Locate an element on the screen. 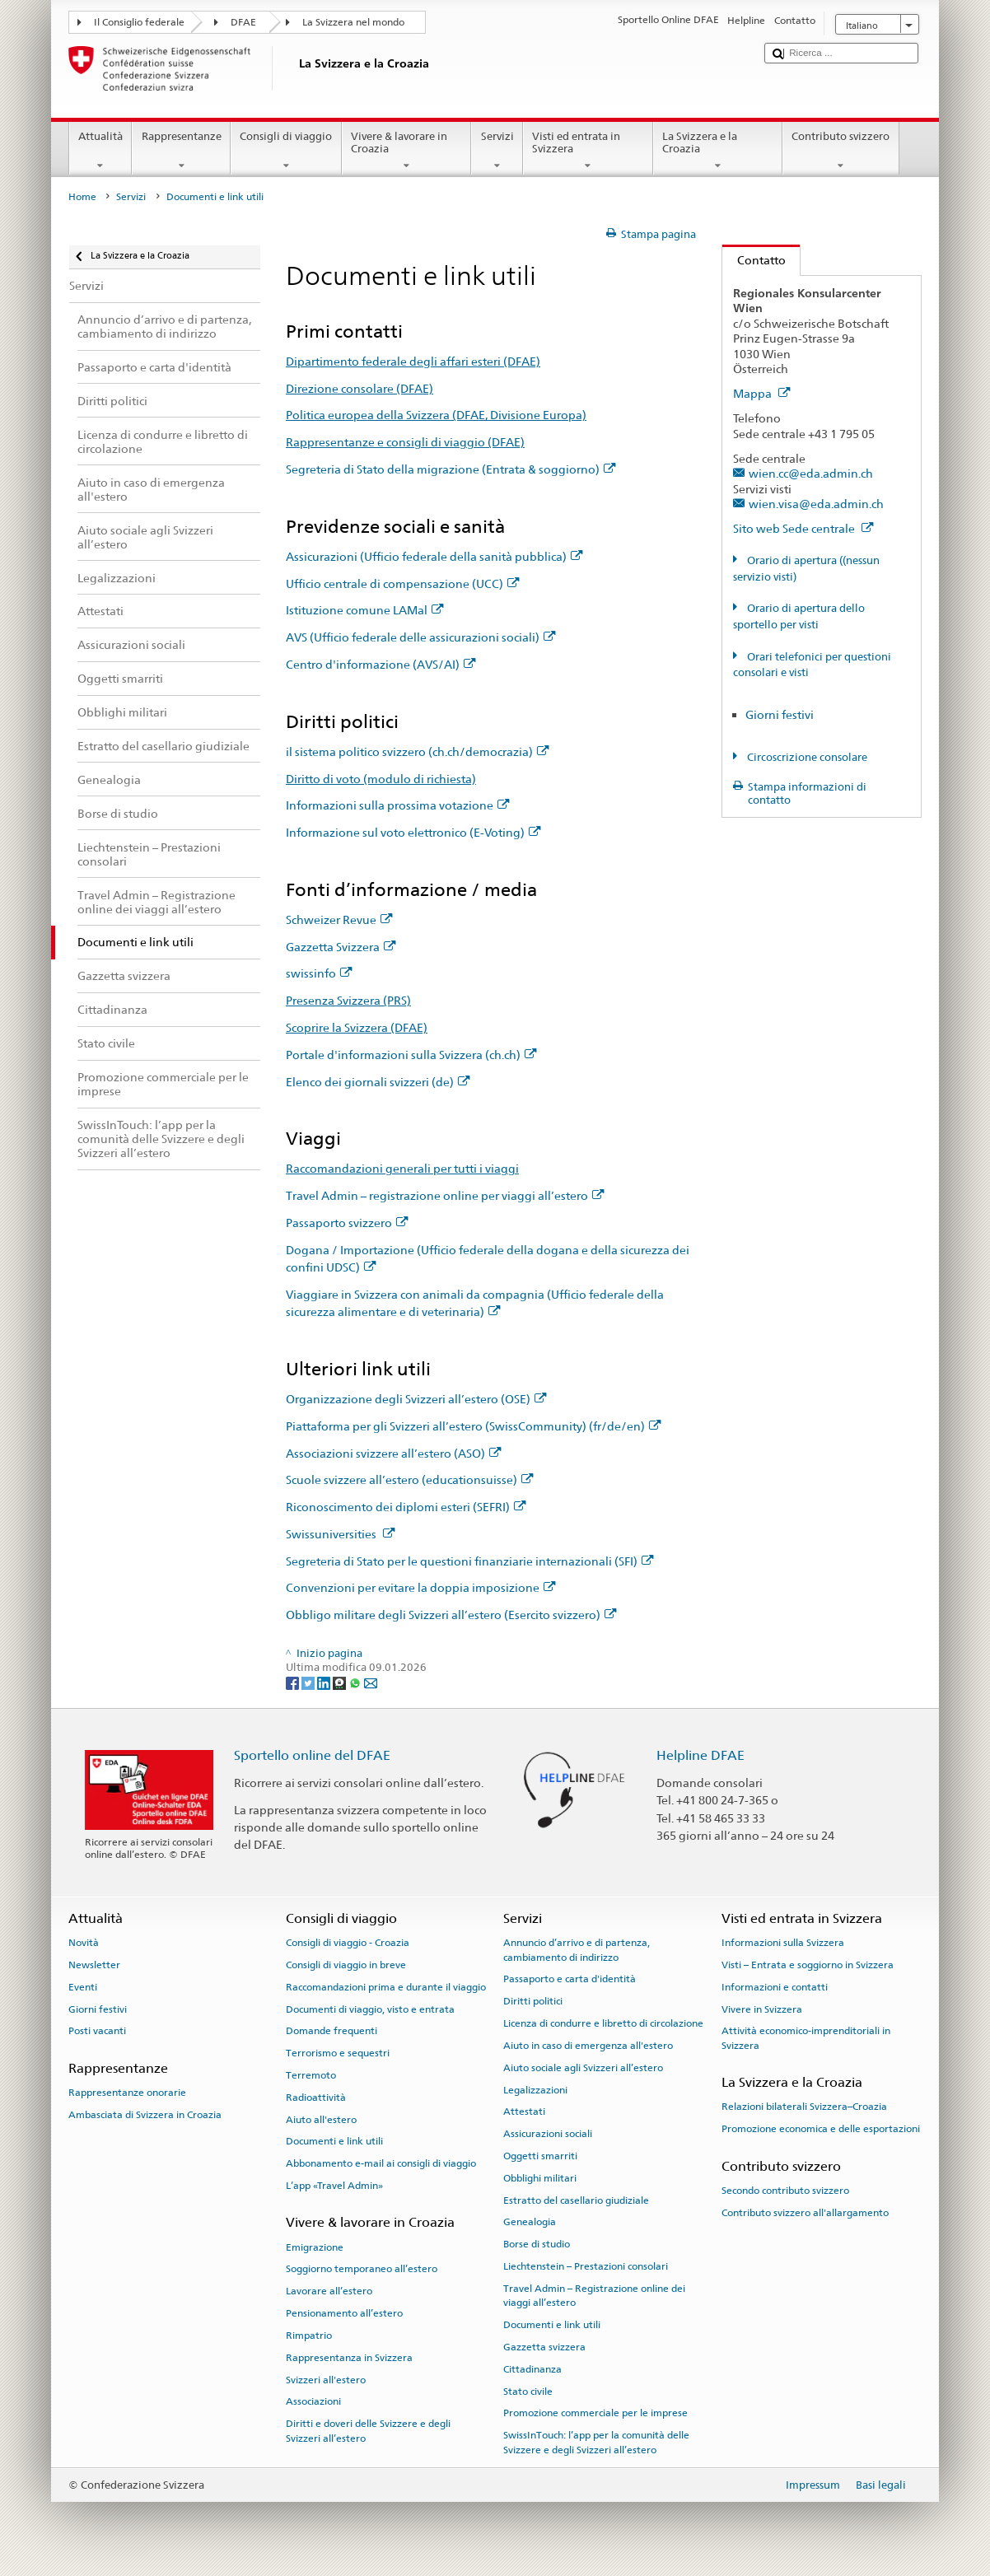 The image size is (990, 2576). Estratto del casellario giudiziale is located at coordinates (576, 2199).